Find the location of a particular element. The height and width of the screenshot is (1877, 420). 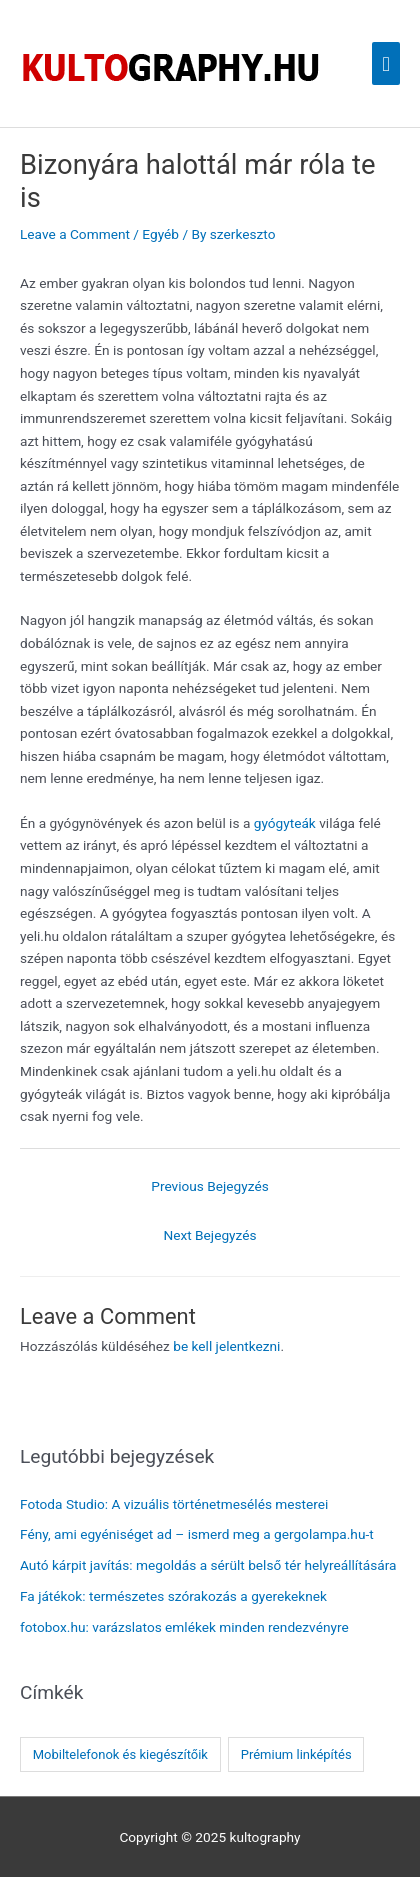

Leave a Comment is located at coordinates (75, 234).